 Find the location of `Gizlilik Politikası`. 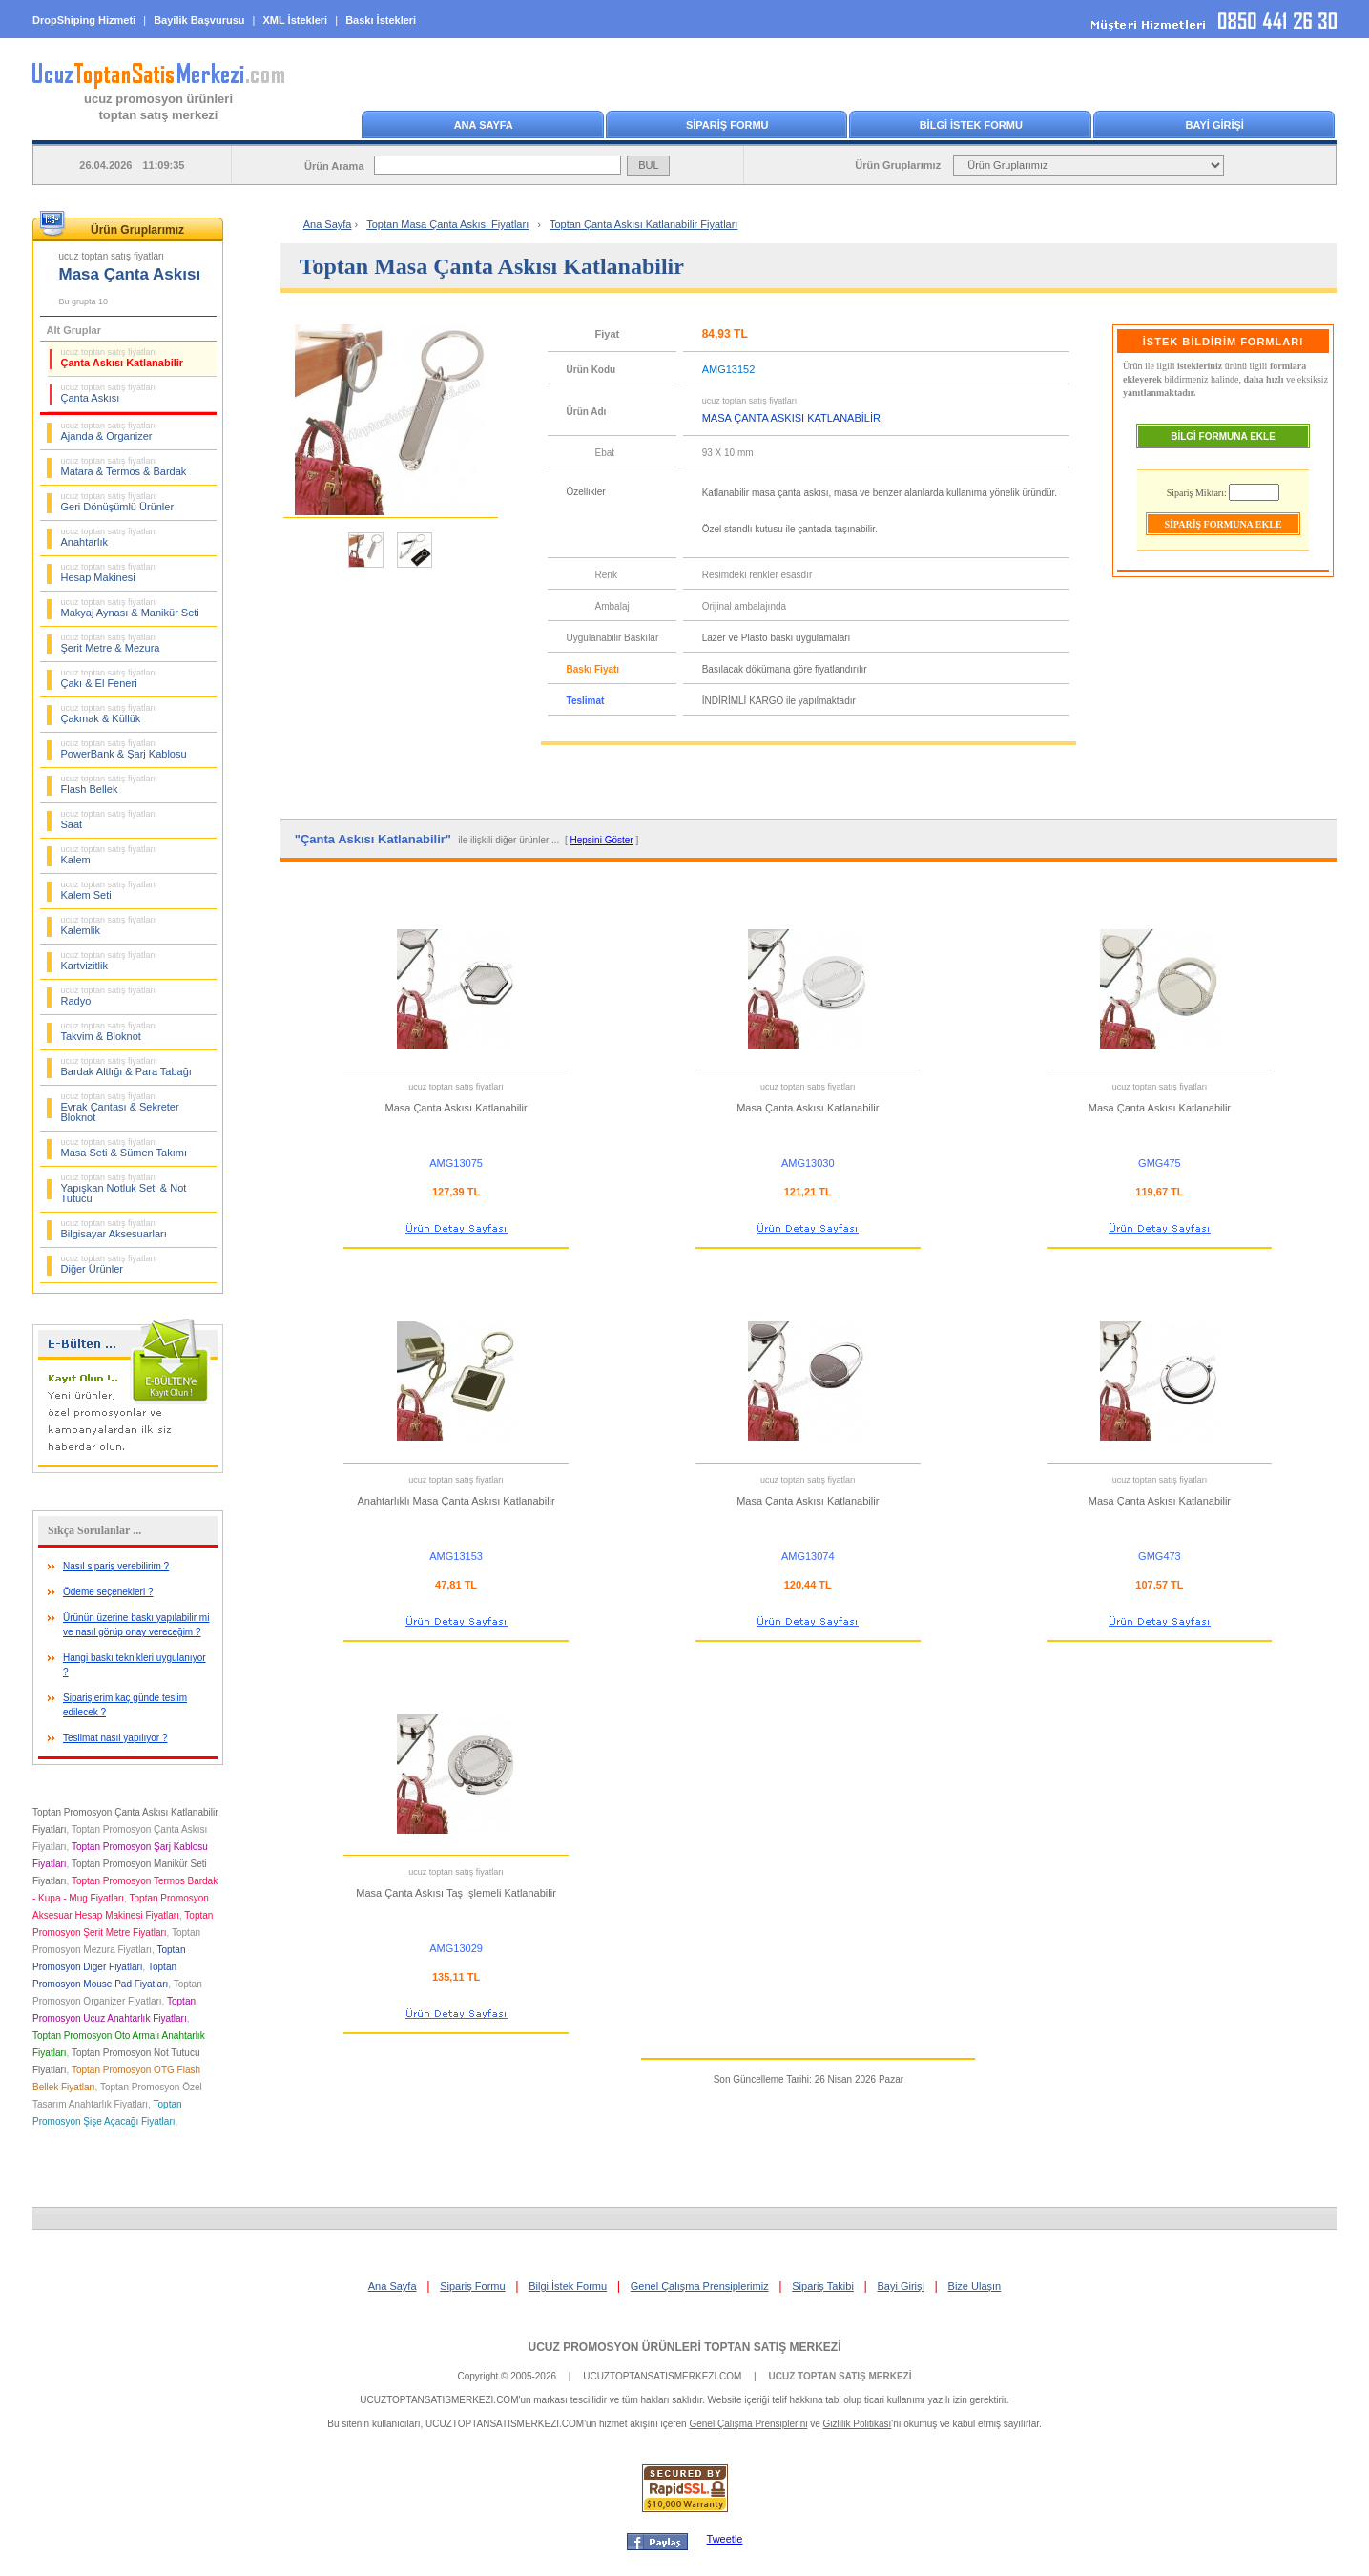

Gizlilik Politikası is located at coordinates (857, 2424).